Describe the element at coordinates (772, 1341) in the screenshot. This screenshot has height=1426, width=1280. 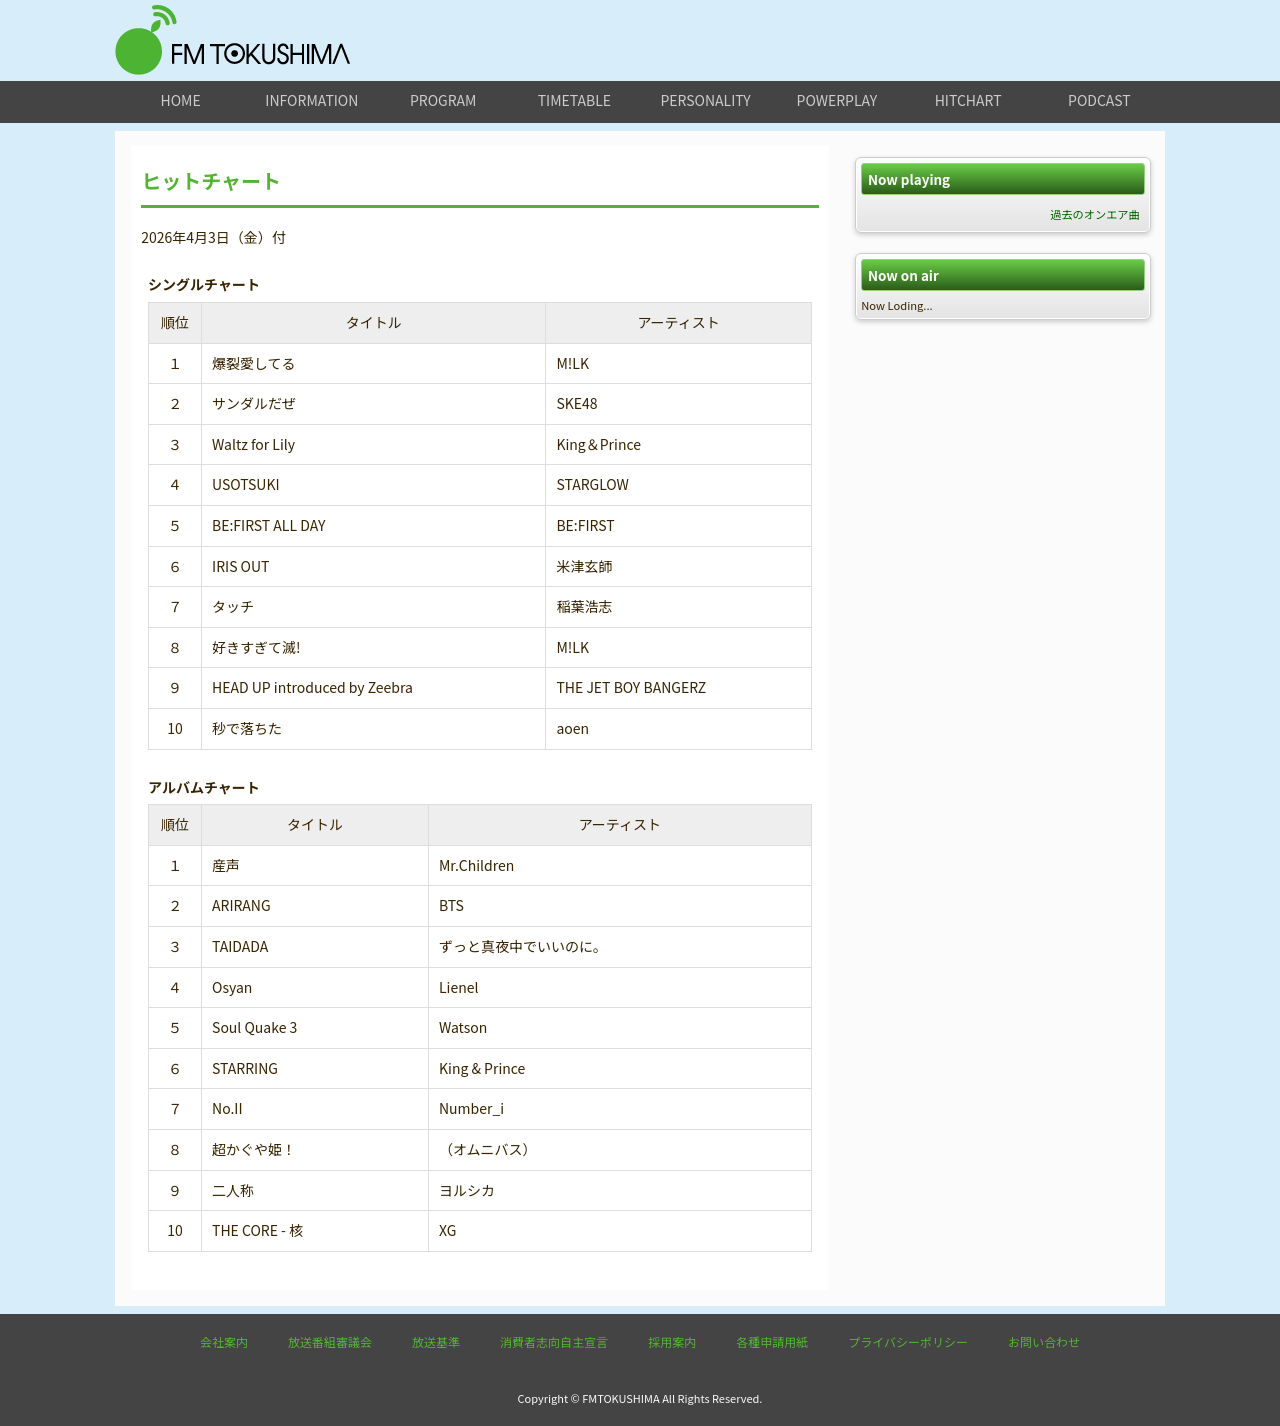
I see `各種申請用紙` at that location.